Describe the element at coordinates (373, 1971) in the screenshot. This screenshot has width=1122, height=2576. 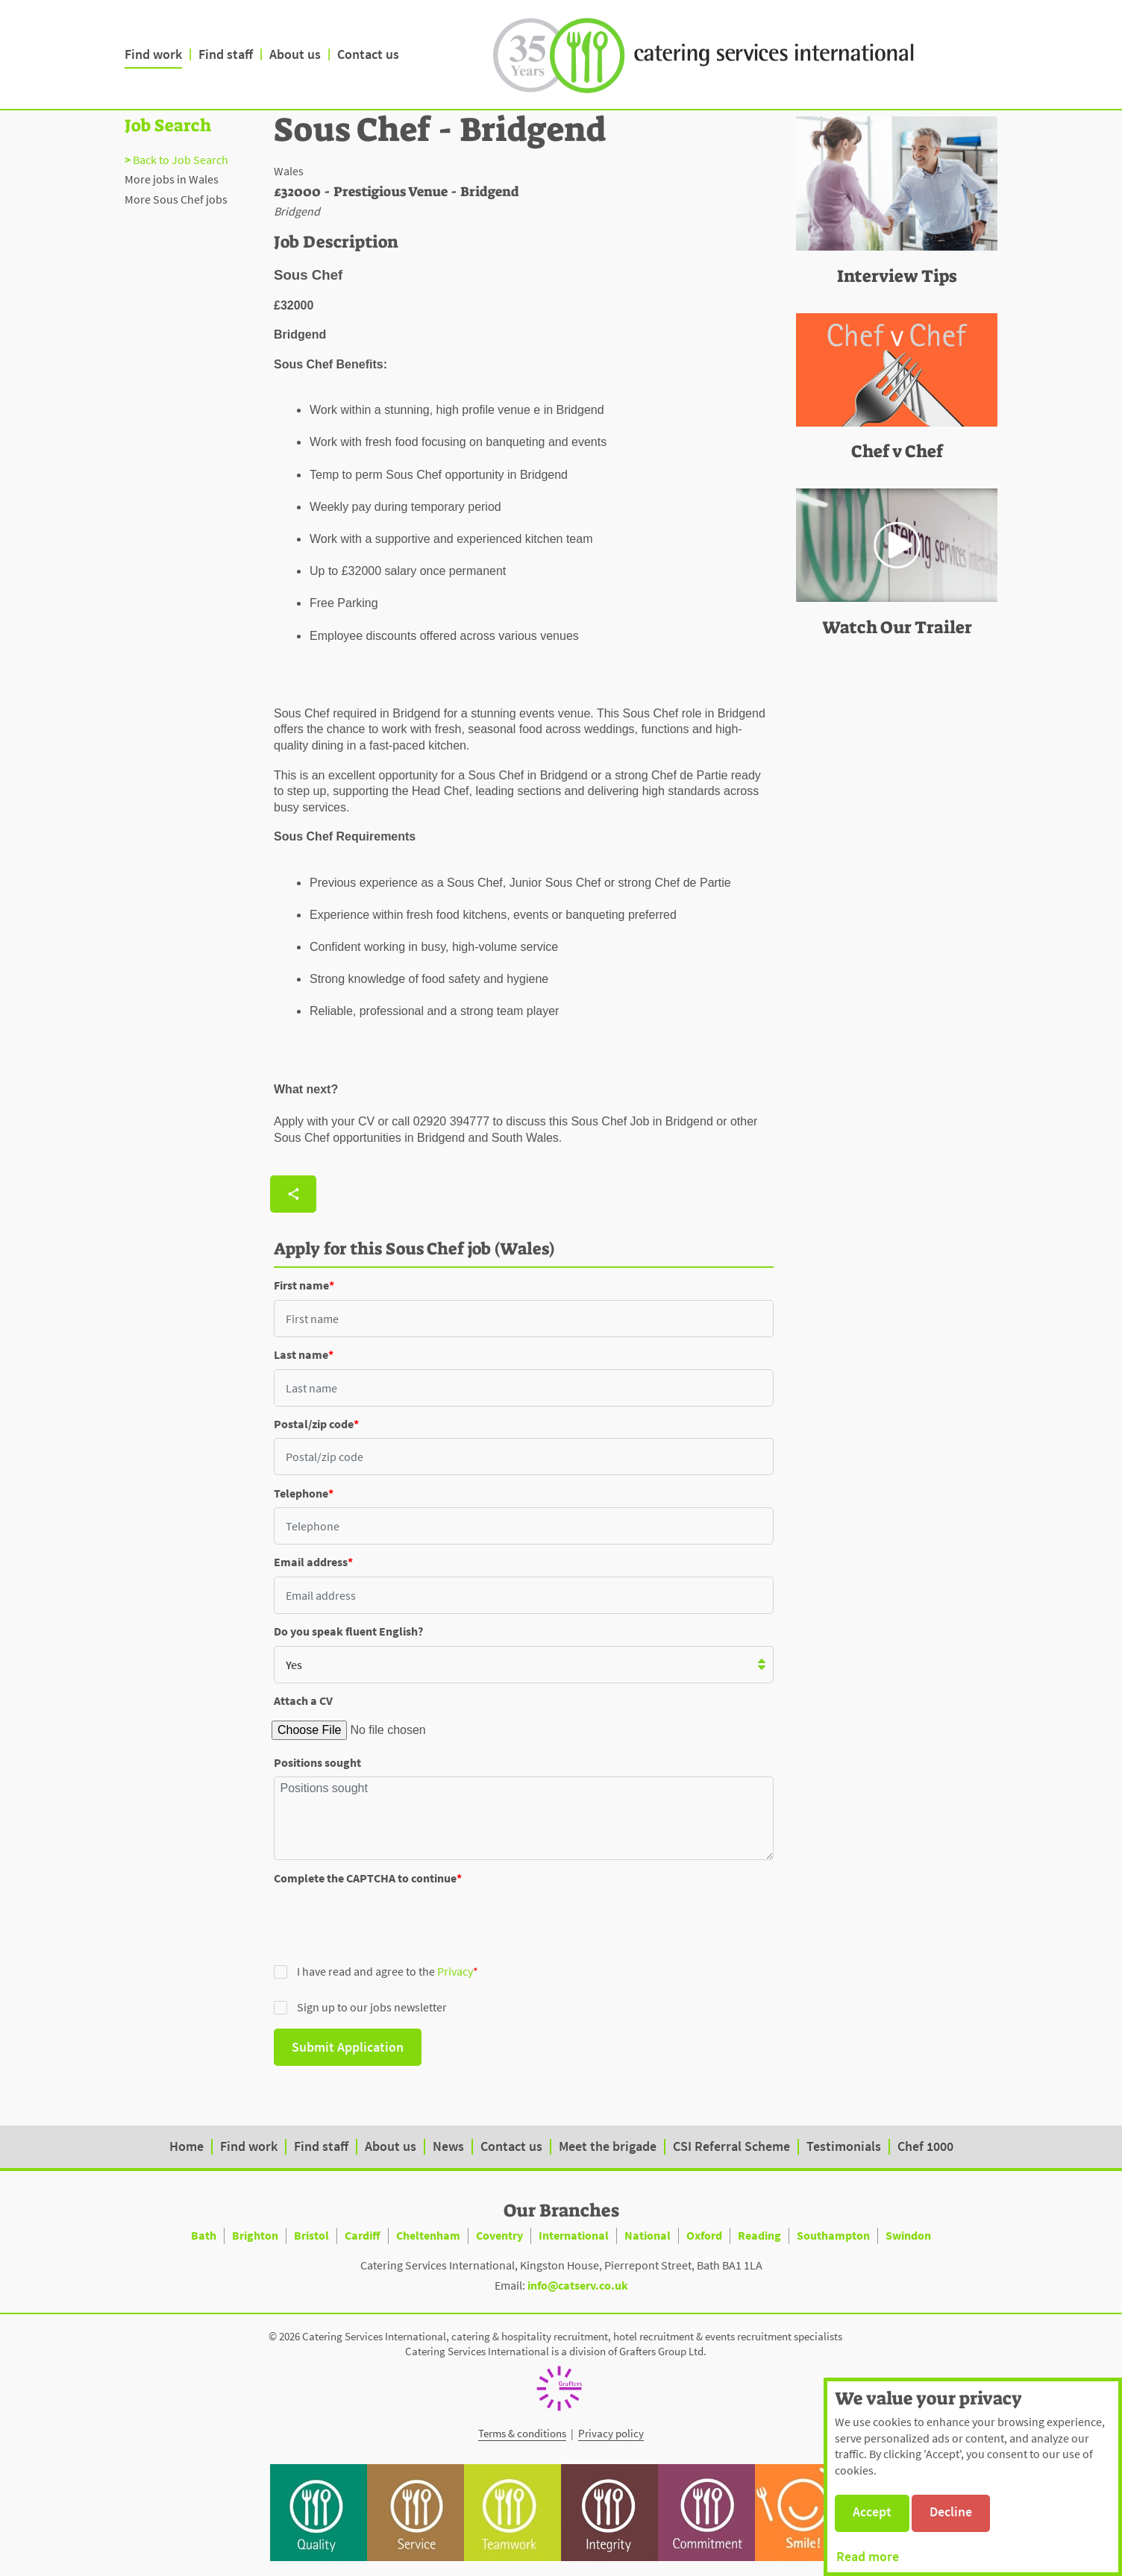
I see `I have read and agree to the` at that location.